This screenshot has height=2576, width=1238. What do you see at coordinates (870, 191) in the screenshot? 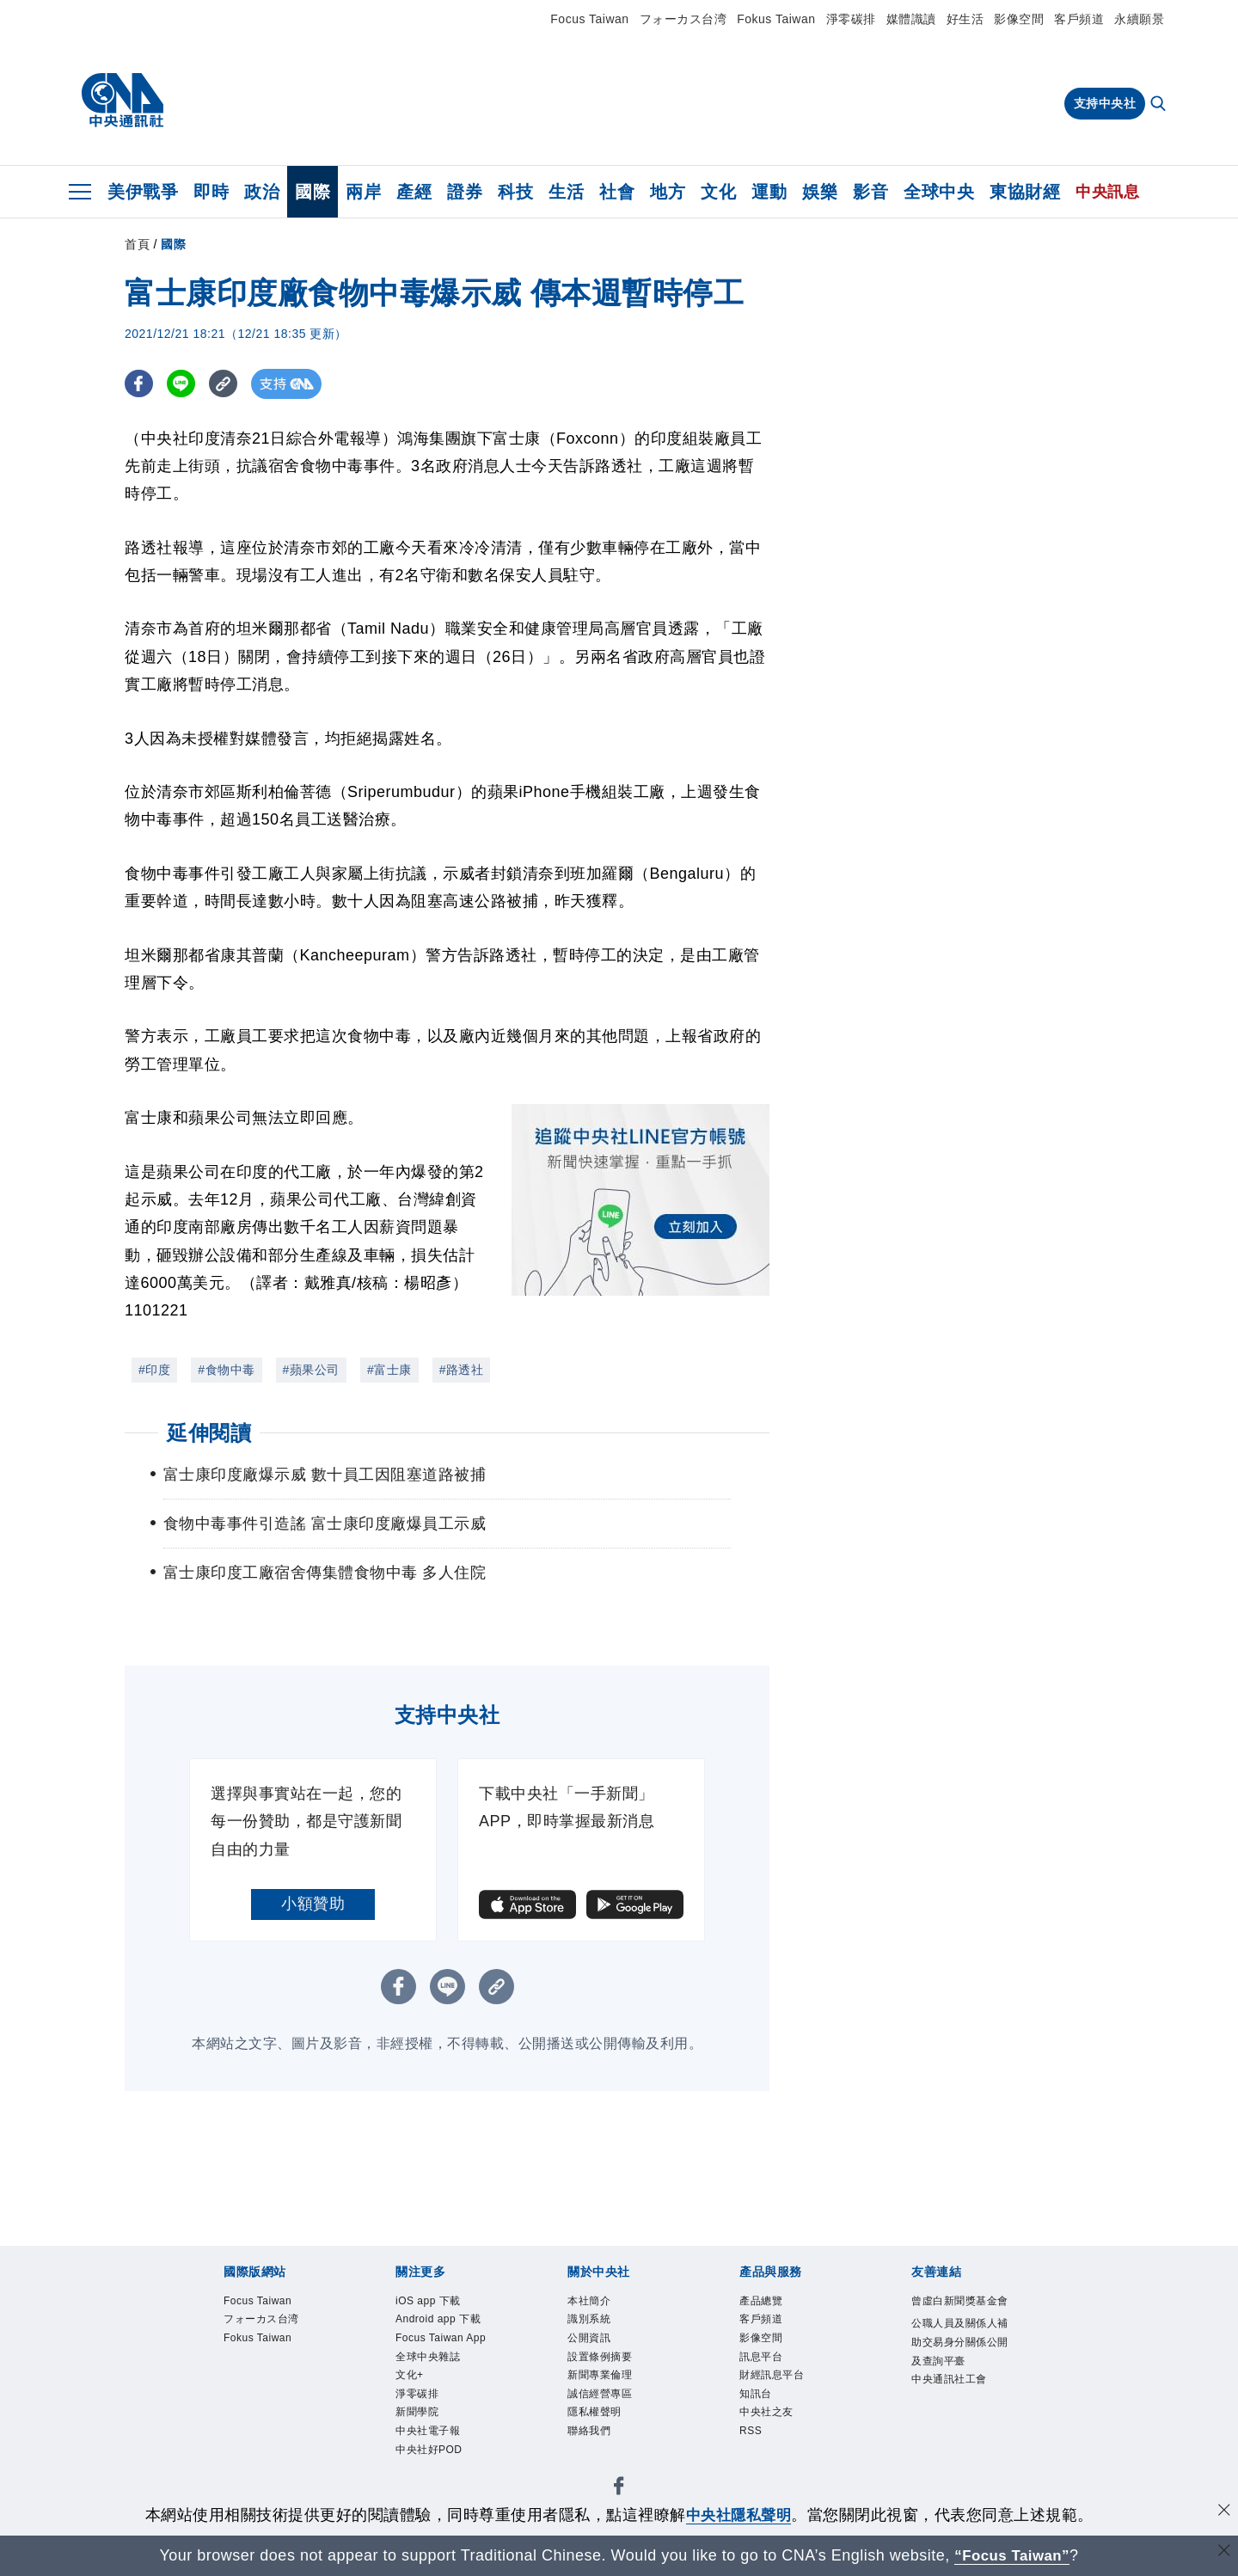
I see `影音` at bounding box center [870, 191].